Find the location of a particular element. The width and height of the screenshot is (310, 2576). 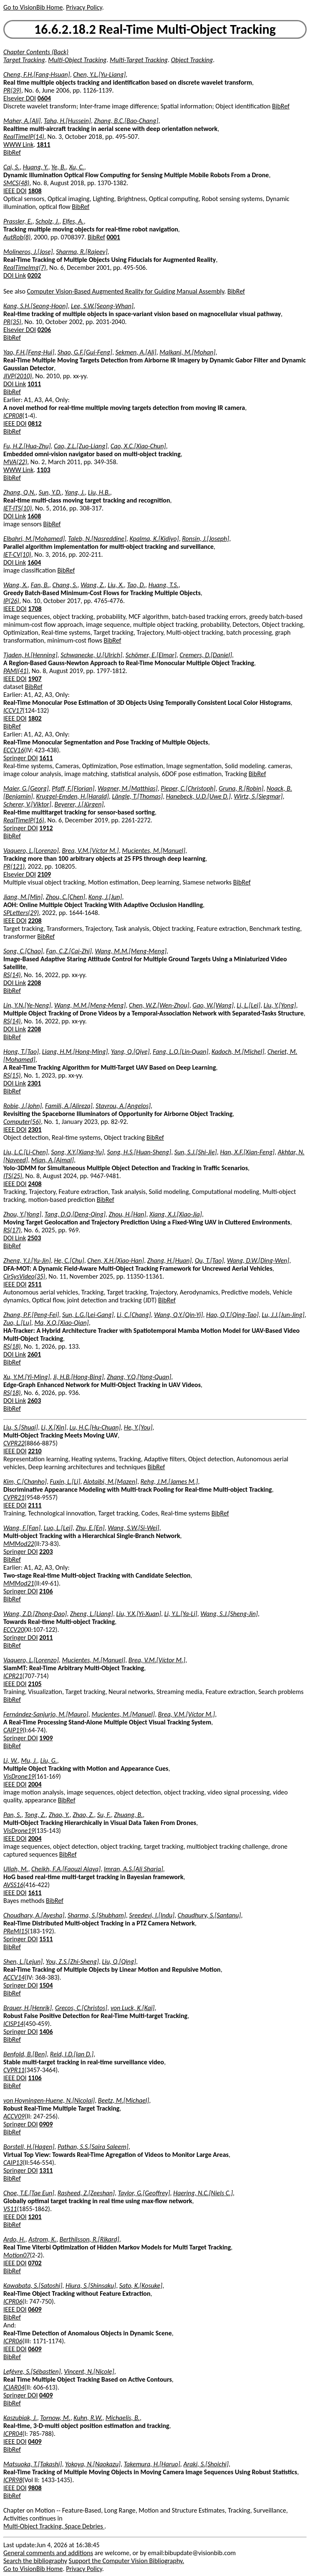

2601 is located at coordinates (34, 1354).